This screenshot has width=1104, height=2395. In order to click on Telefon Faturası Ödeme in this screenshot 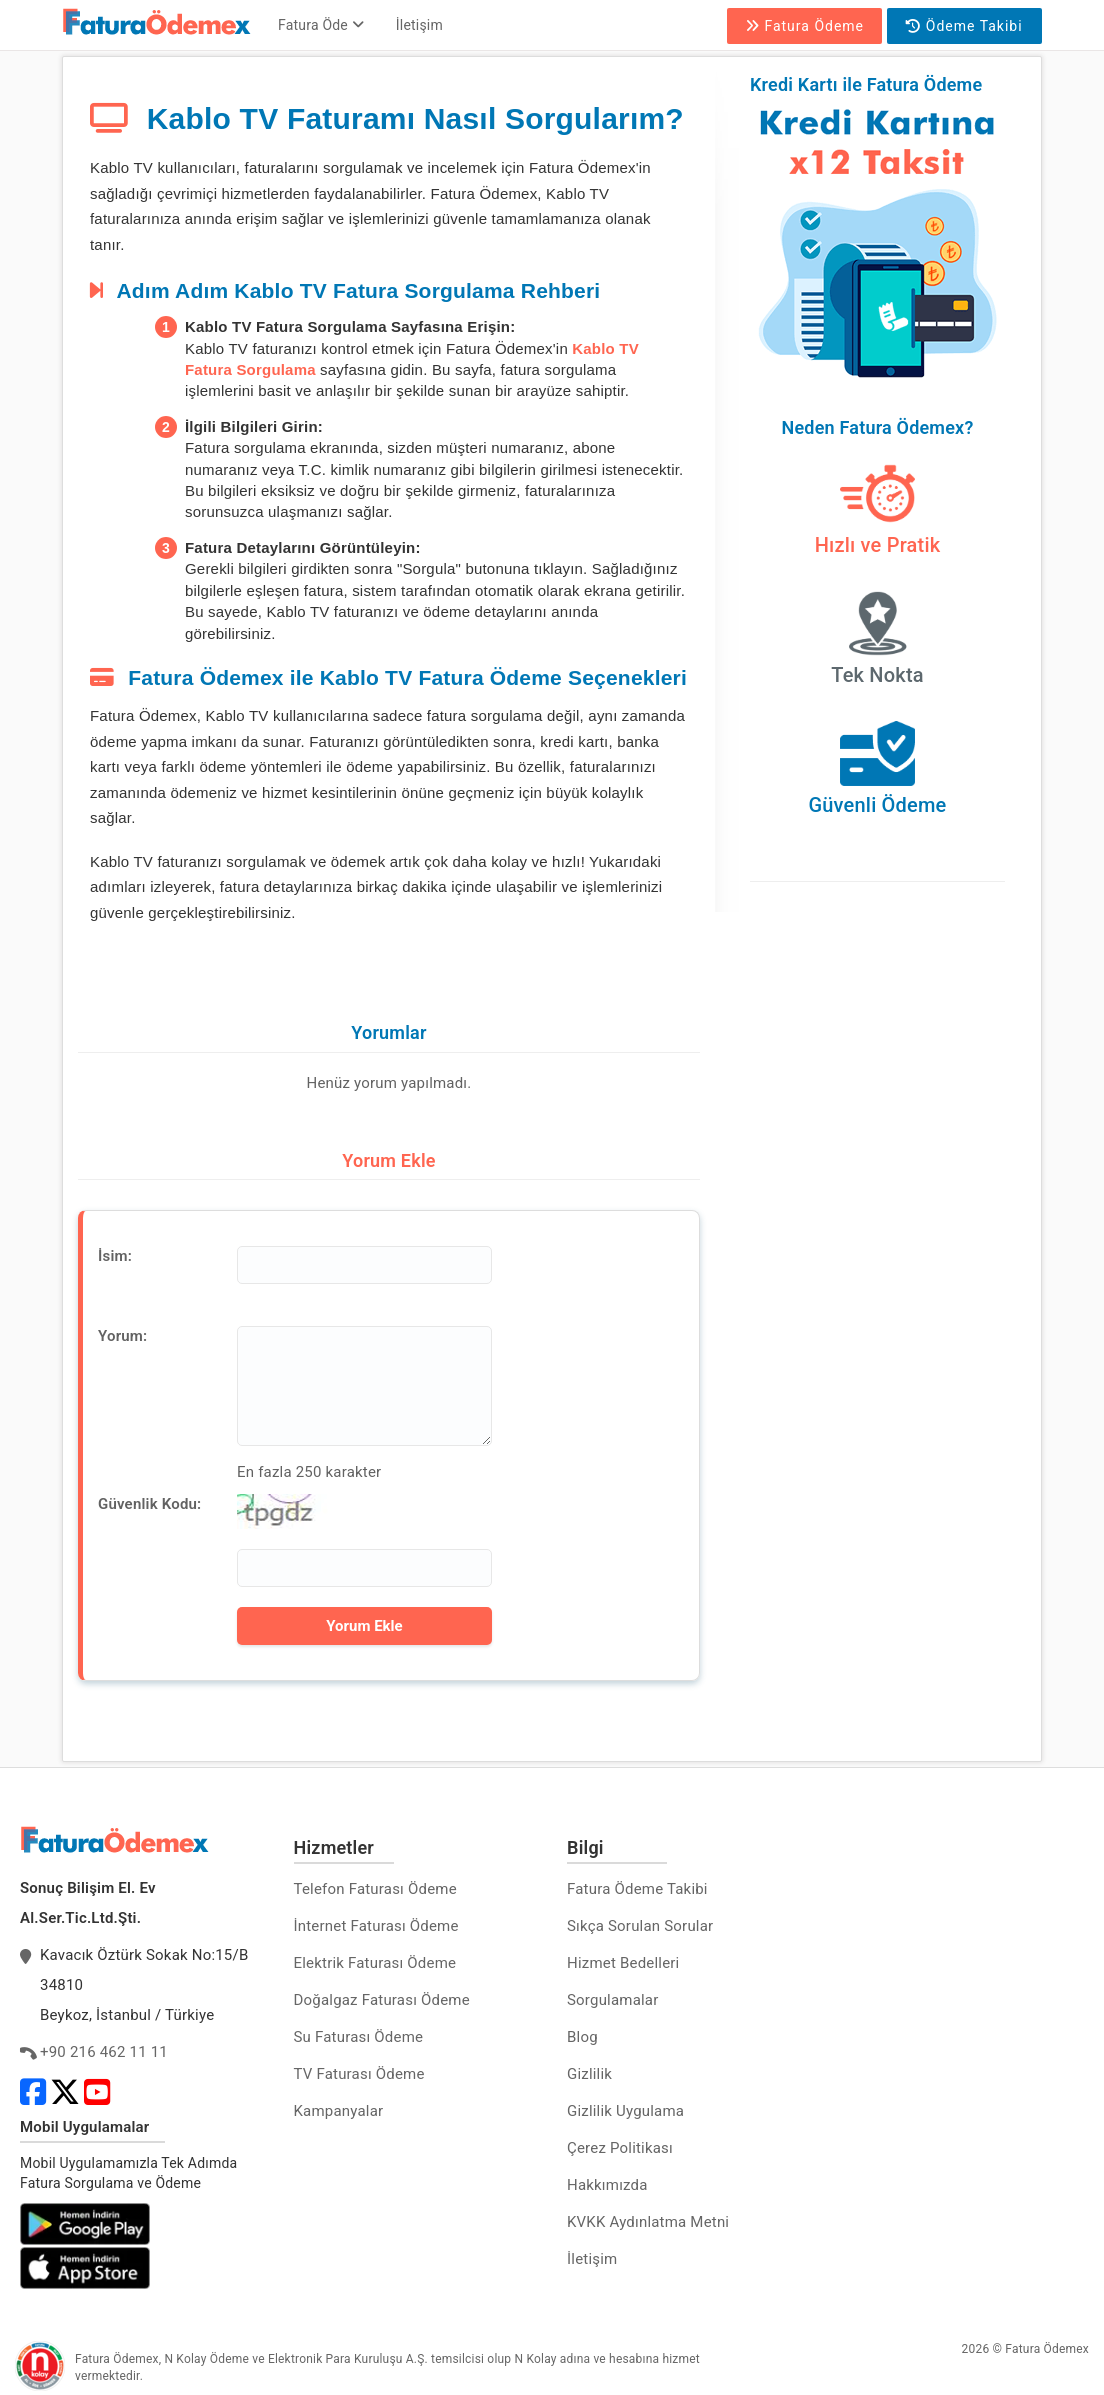, I will do `click(375, 1889)`.